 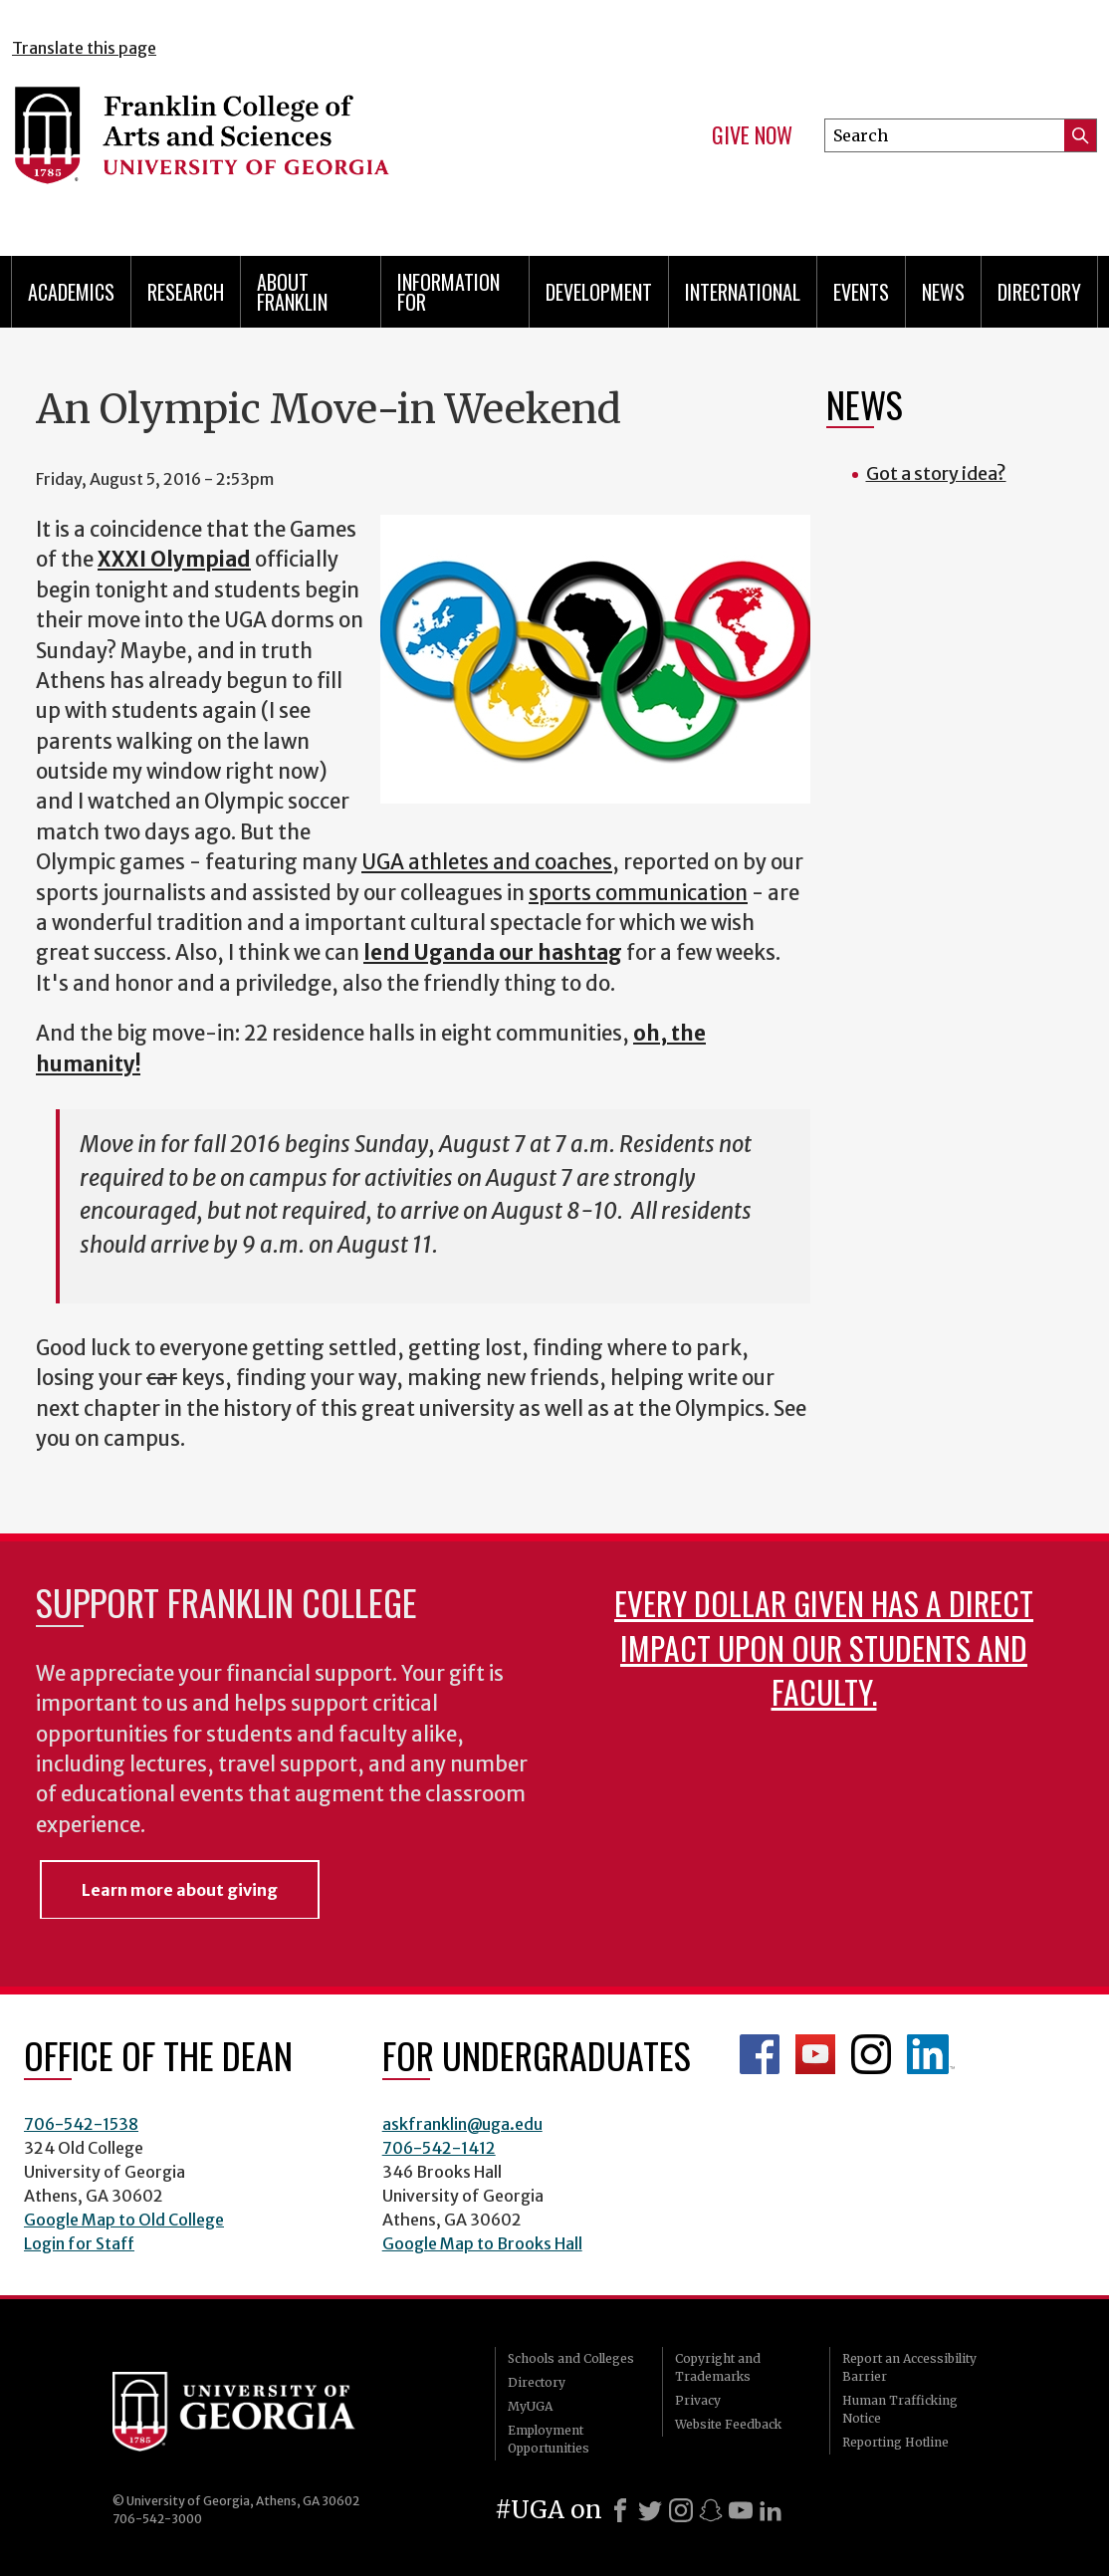 What do you see at coordinates (936, 473) in the screenshot?
I see `Got a story idea?` at bounding box center [936, 473].